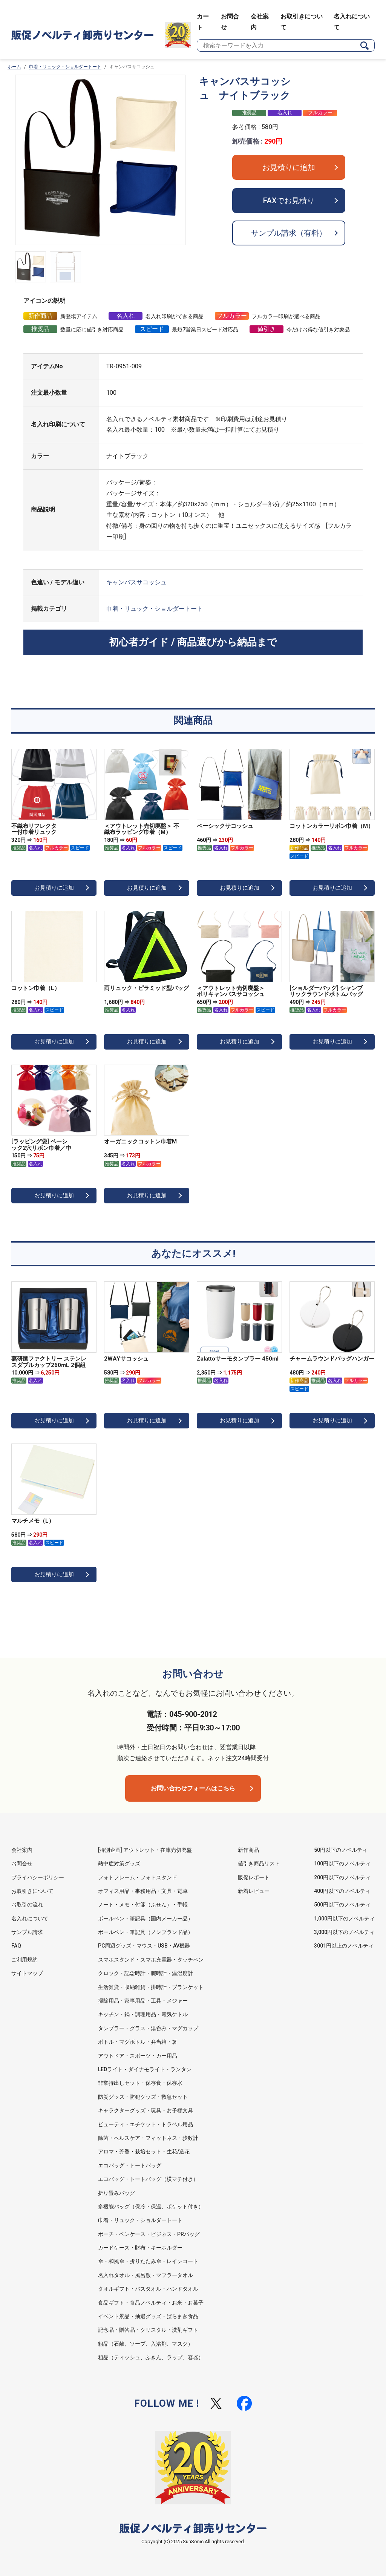 The image size is (386, 2576). Describe the element at coordinates (145, 1919) in the screenshot. I see `ボールペン・筆記具（国内メーカー品）` at that location.